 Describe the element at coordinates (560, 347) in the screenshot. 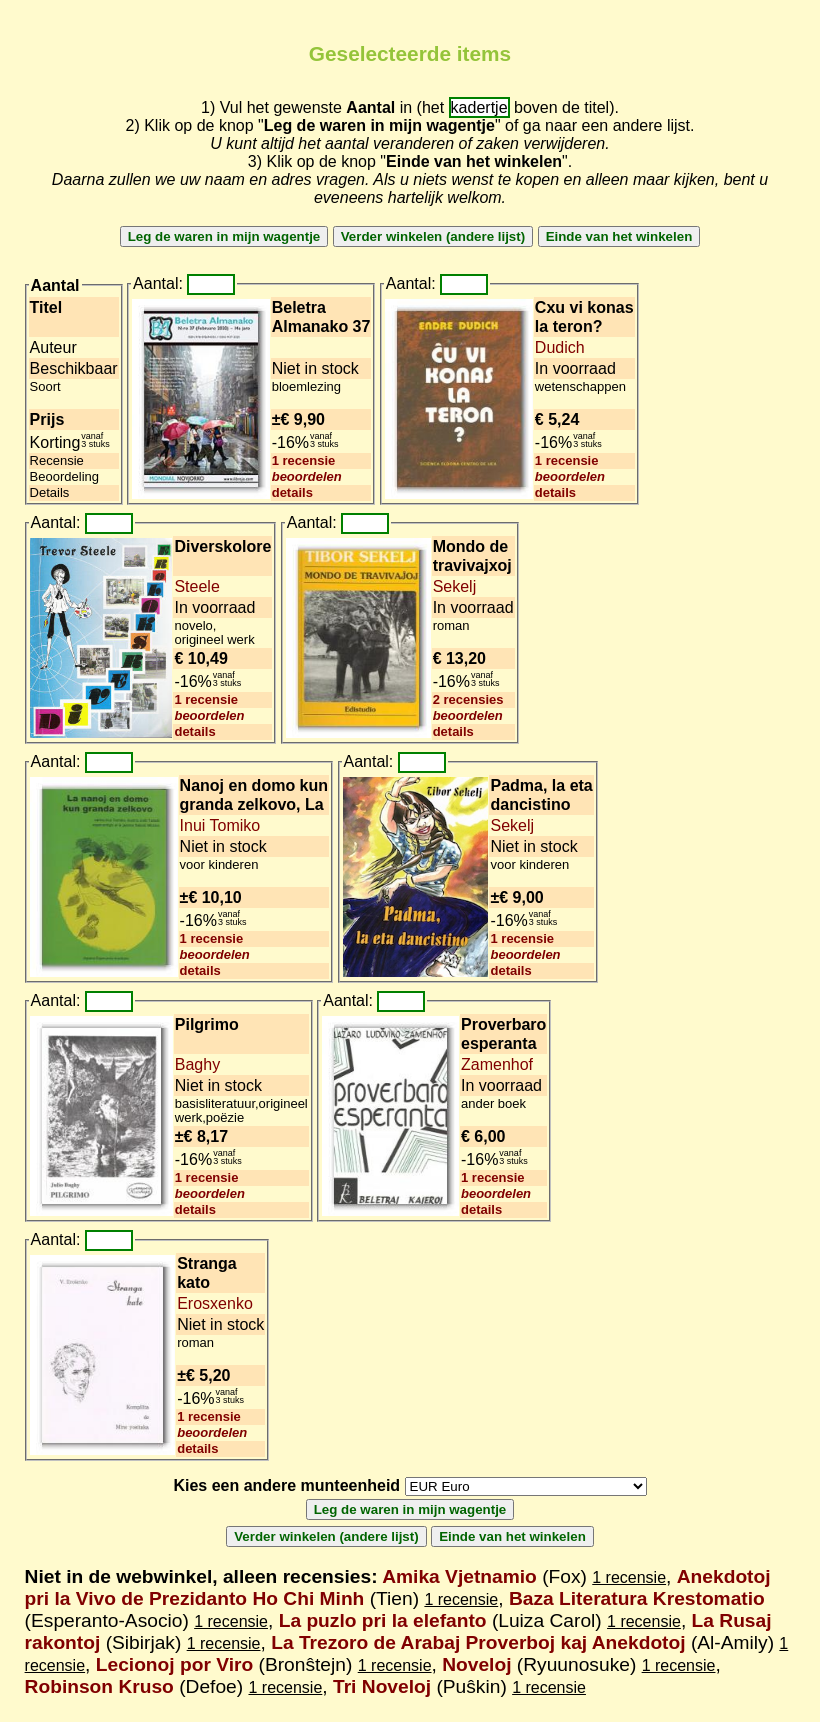

I see `Dudich` at that location.